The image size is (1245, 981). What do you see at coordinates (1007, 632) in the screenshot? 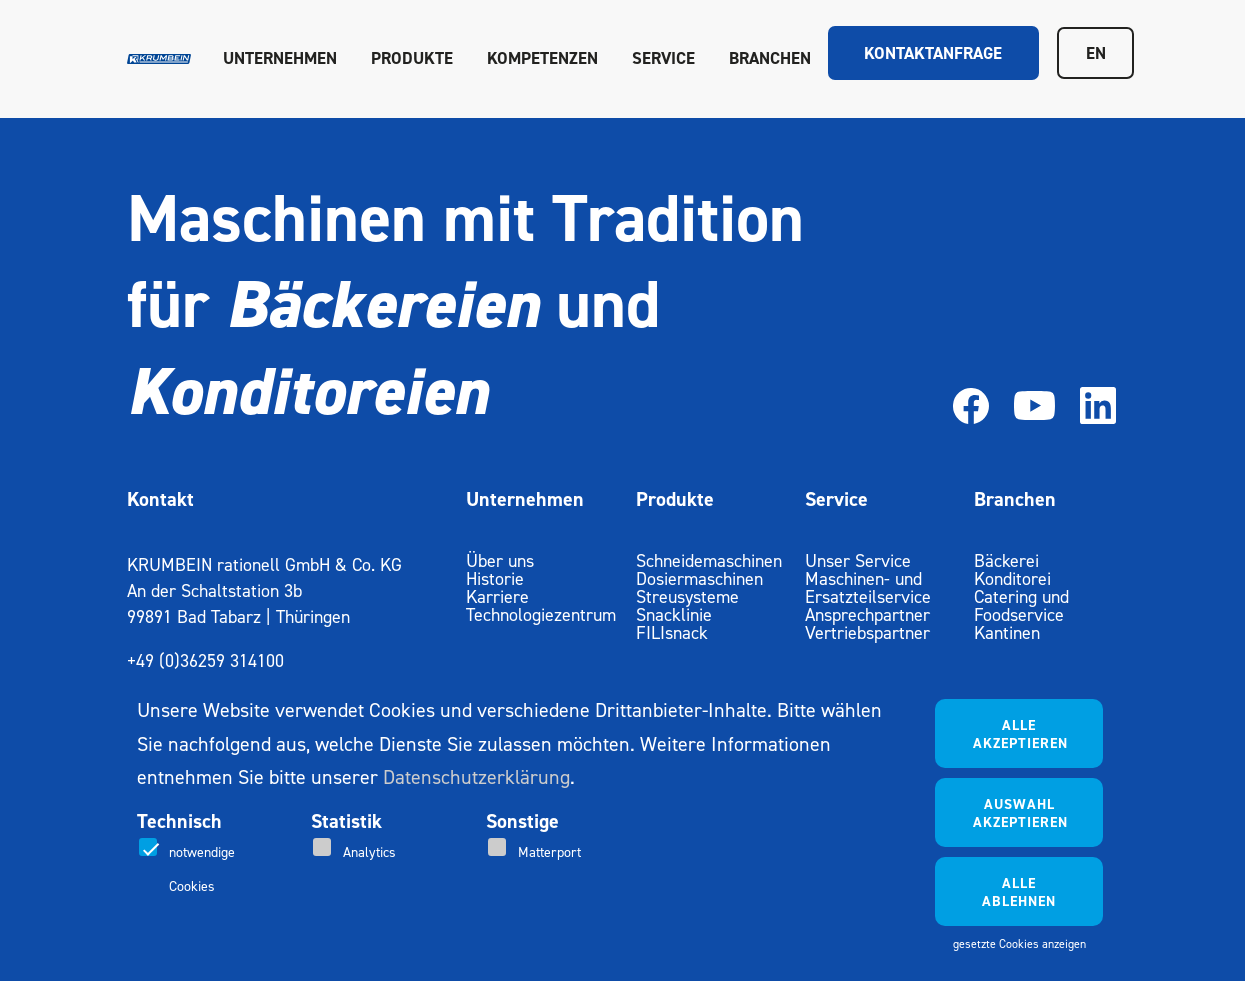
I see `Kantinen` at bounding box center [1007, 632].